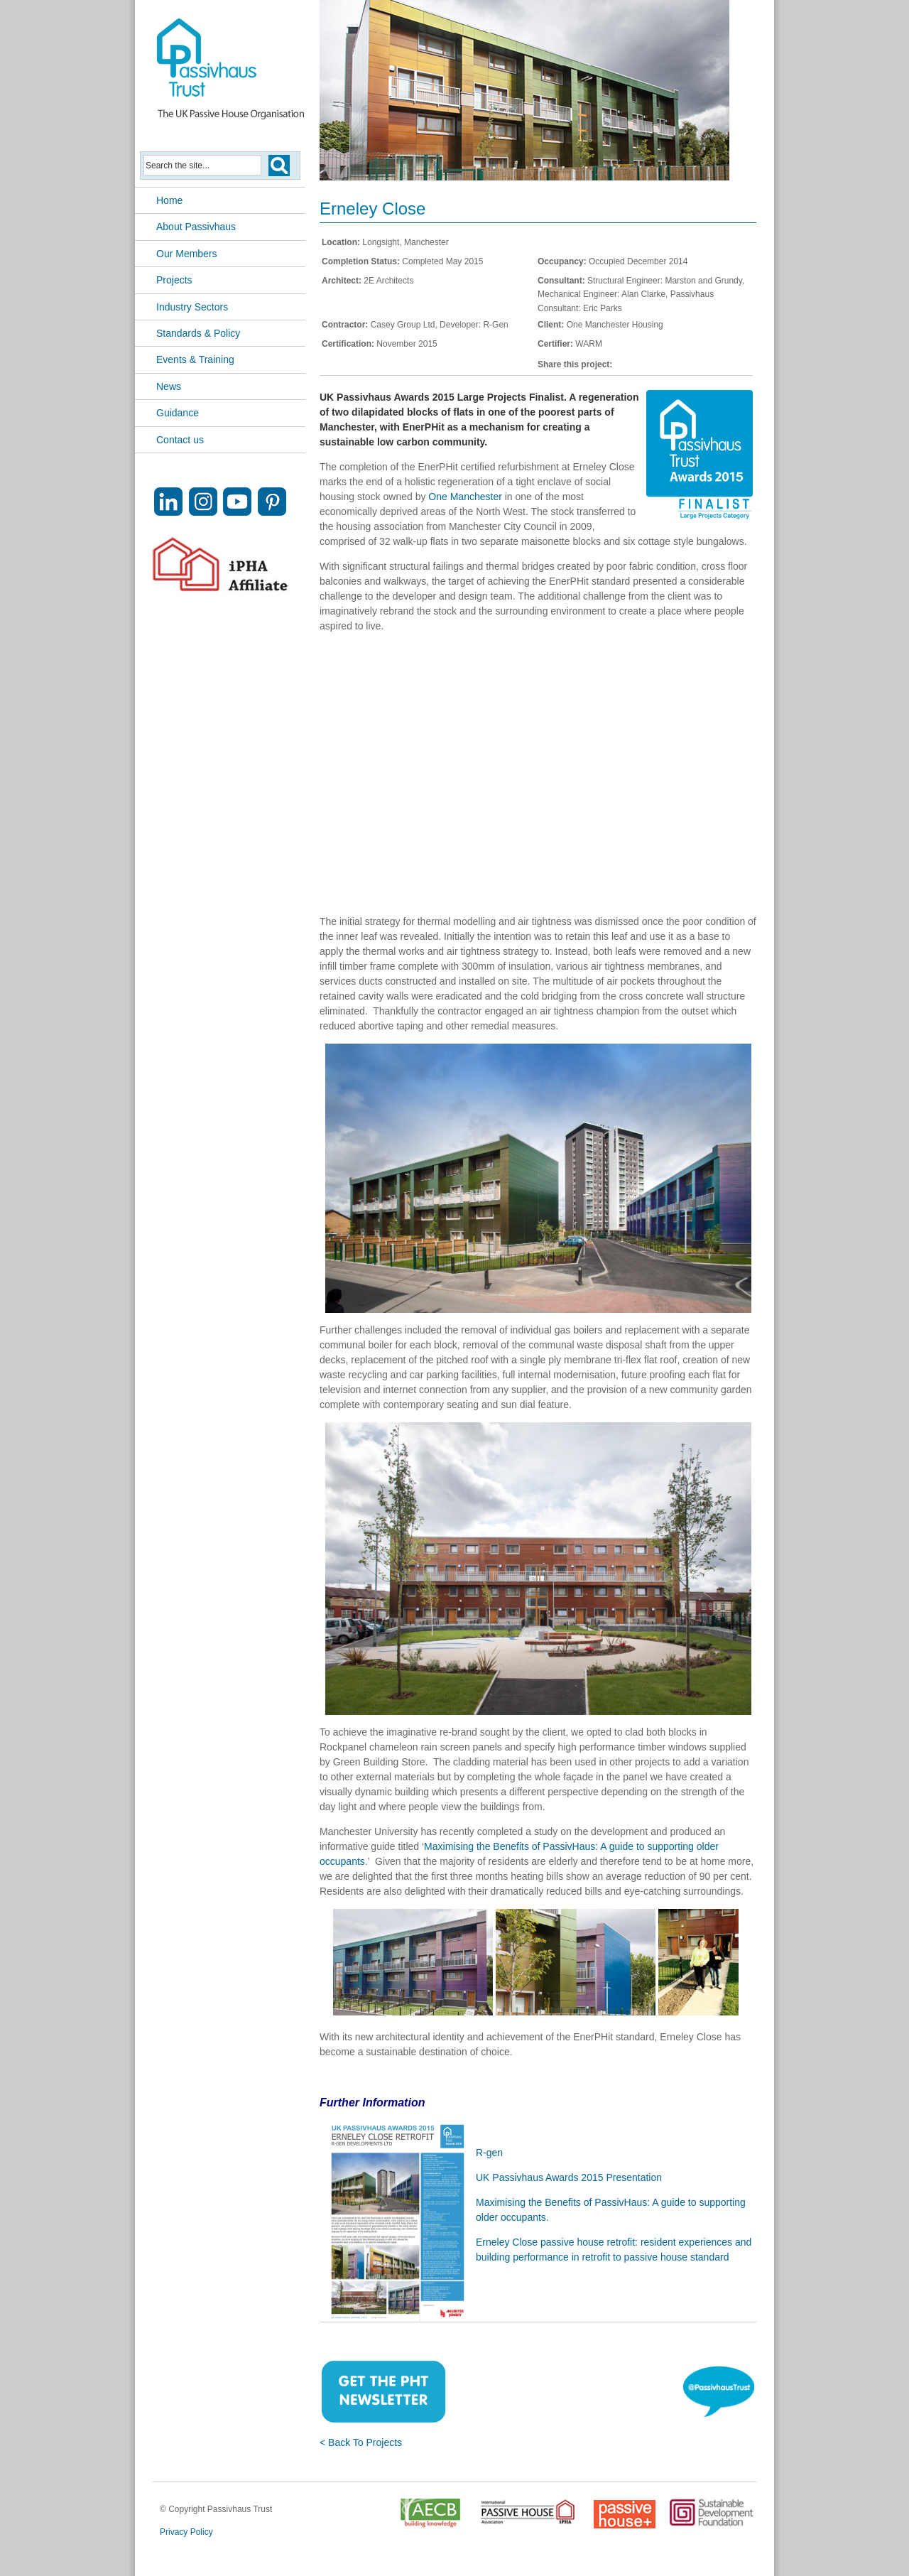 This screenshot has width=909, height=2576. What do you see at coordinates (180, 439) in the screenshot?
I see `Contact us` at bounding box center [180, 439].